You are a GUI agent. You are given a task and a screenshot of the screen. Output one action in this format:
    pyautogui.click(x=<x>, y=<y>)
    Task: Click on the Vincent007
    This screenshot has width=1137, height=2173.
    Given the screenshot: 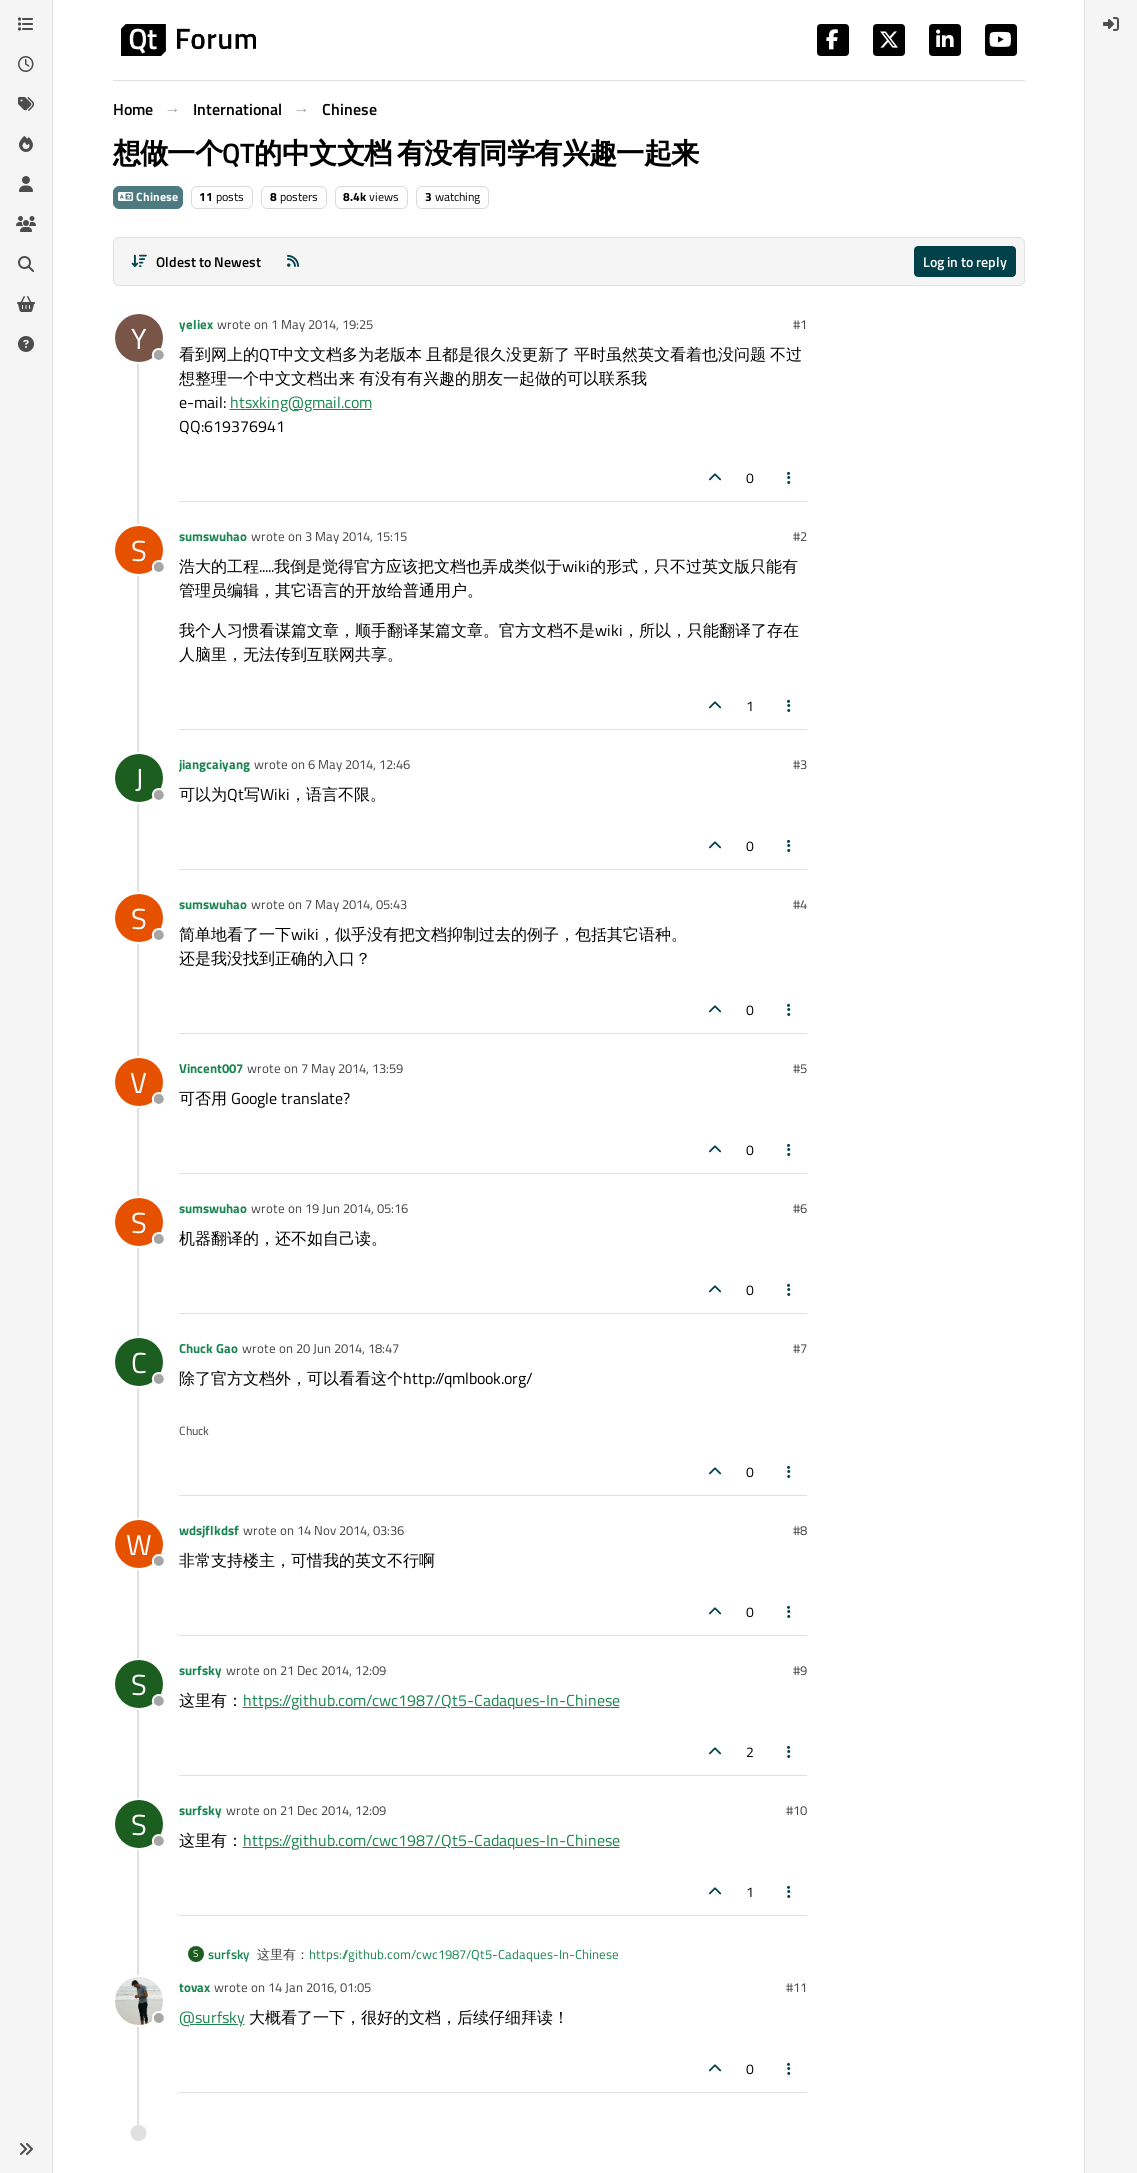 What is the action you would take?
    pyautogui.click(x=211, y=1068)
    